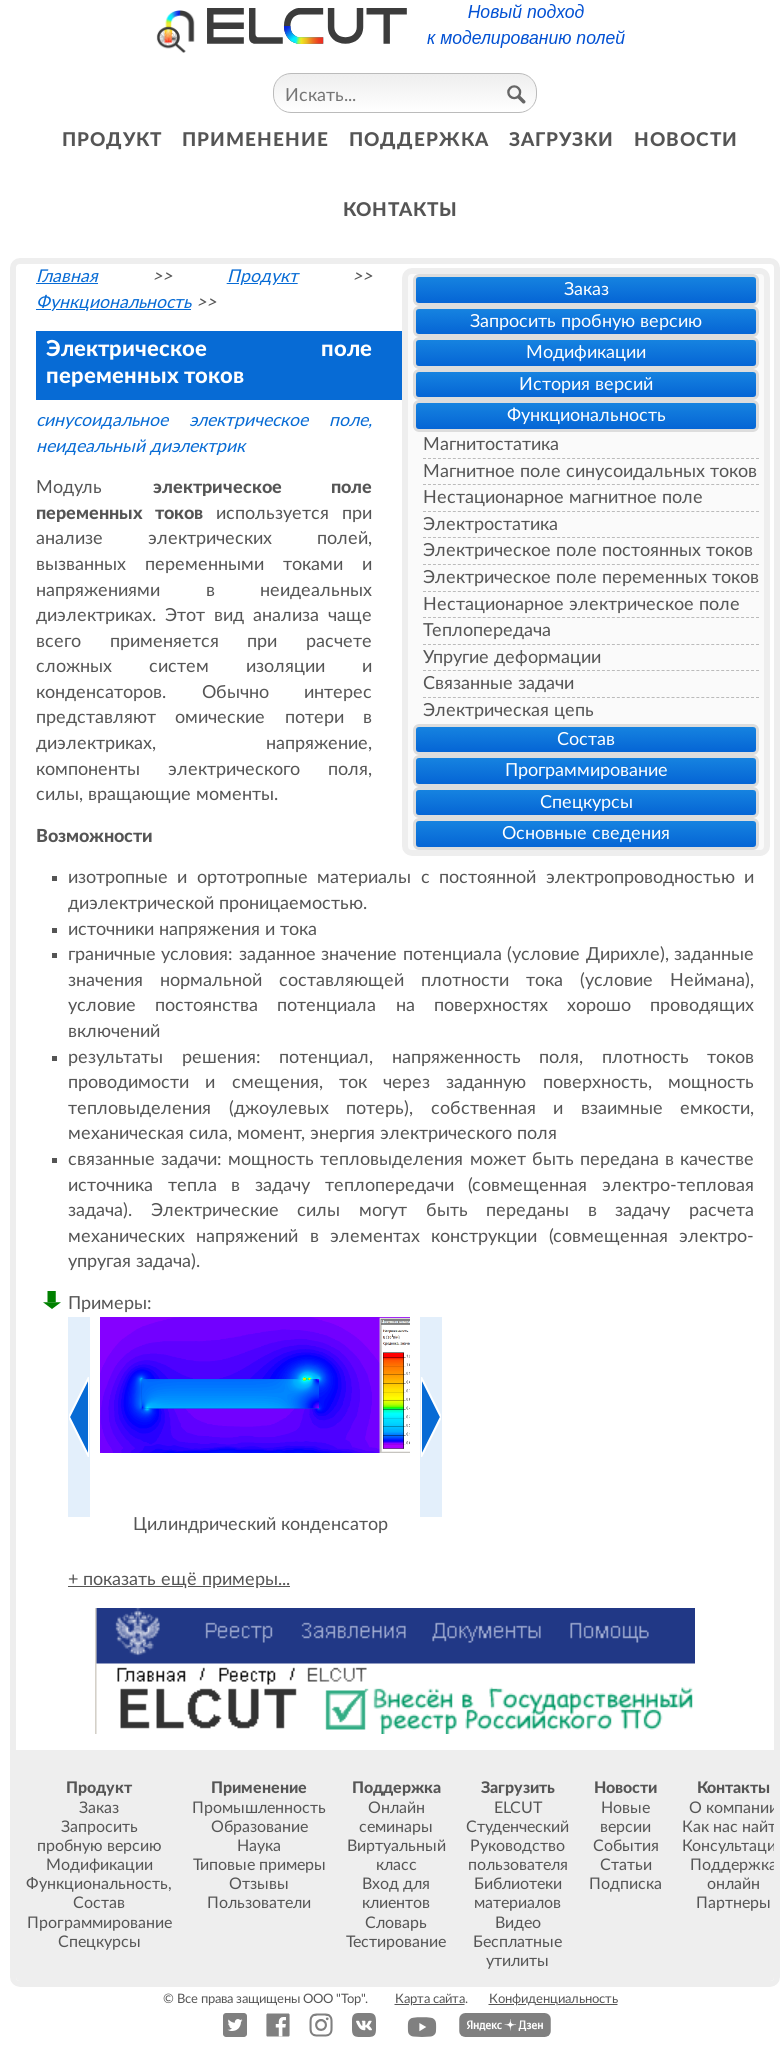 The image size is (780, 2062). I want to click on Электрическое поле постоянных токов, so click(588, 550).